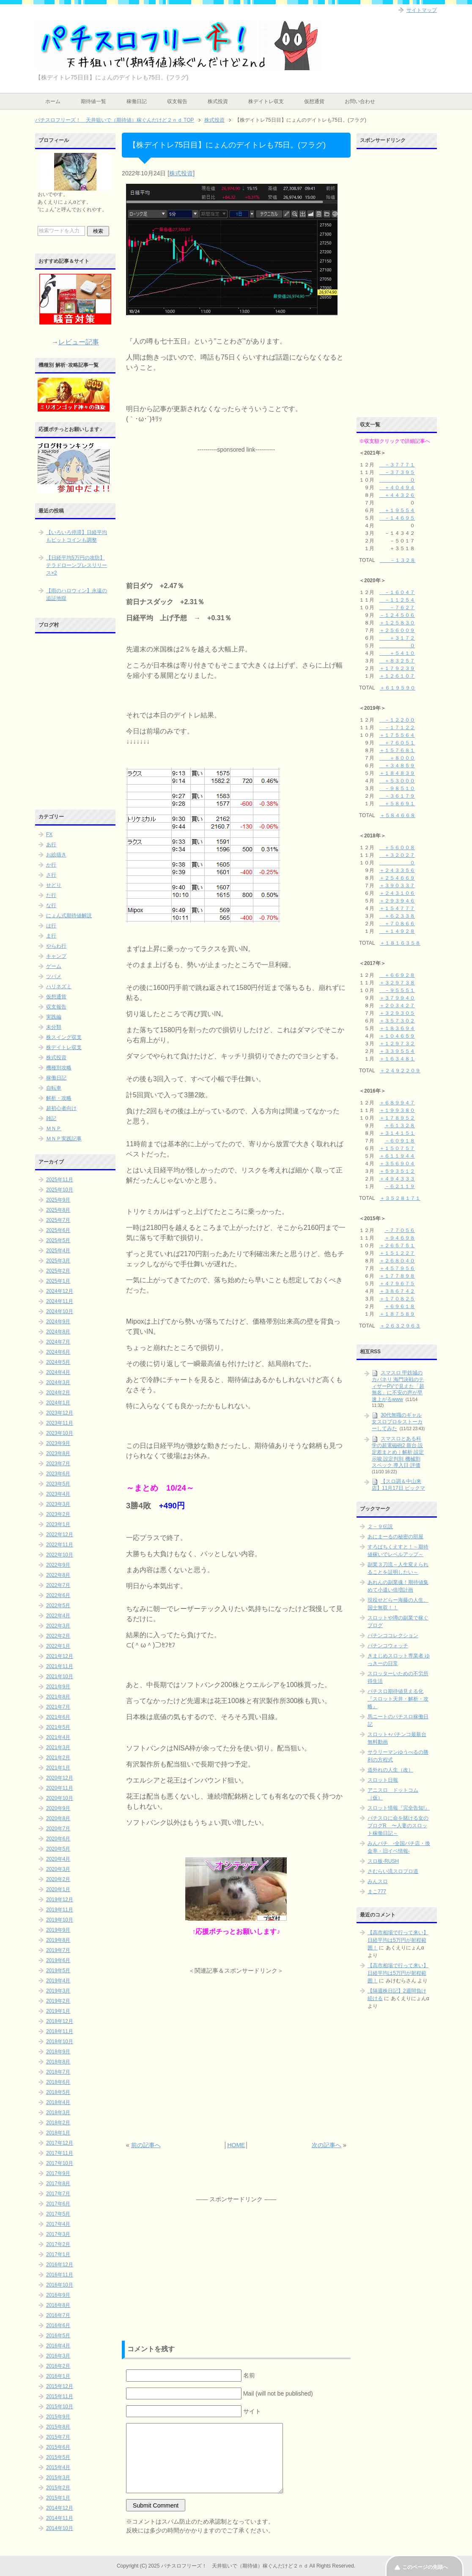 This screenshot has height=2576, width=472. What do you see at coordinates (397, 1291) in the screenshot?
I see `＋３８６７４２` at bounding box center [397, 1291].